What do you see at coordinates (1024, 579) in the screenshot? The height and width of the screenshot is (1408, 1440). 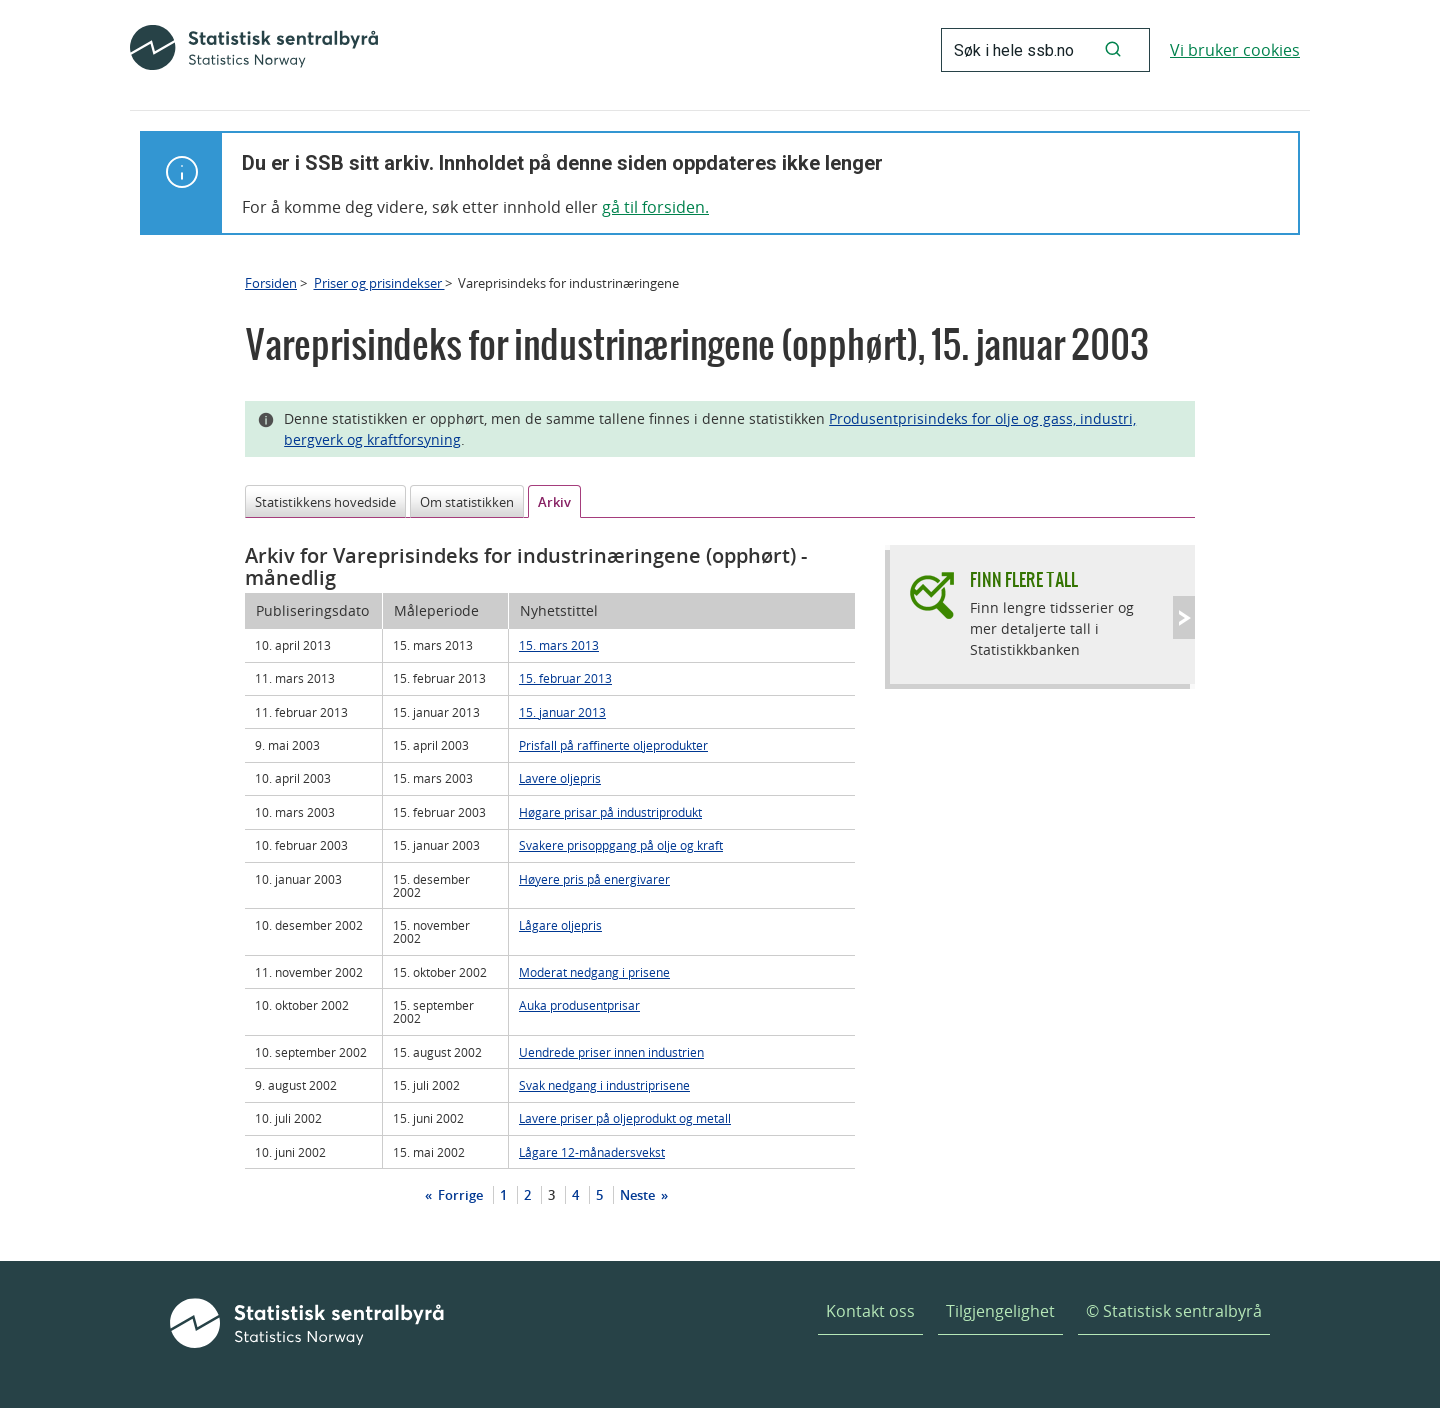 I see `Finn flere tall` at bounding box center [1024, 579].